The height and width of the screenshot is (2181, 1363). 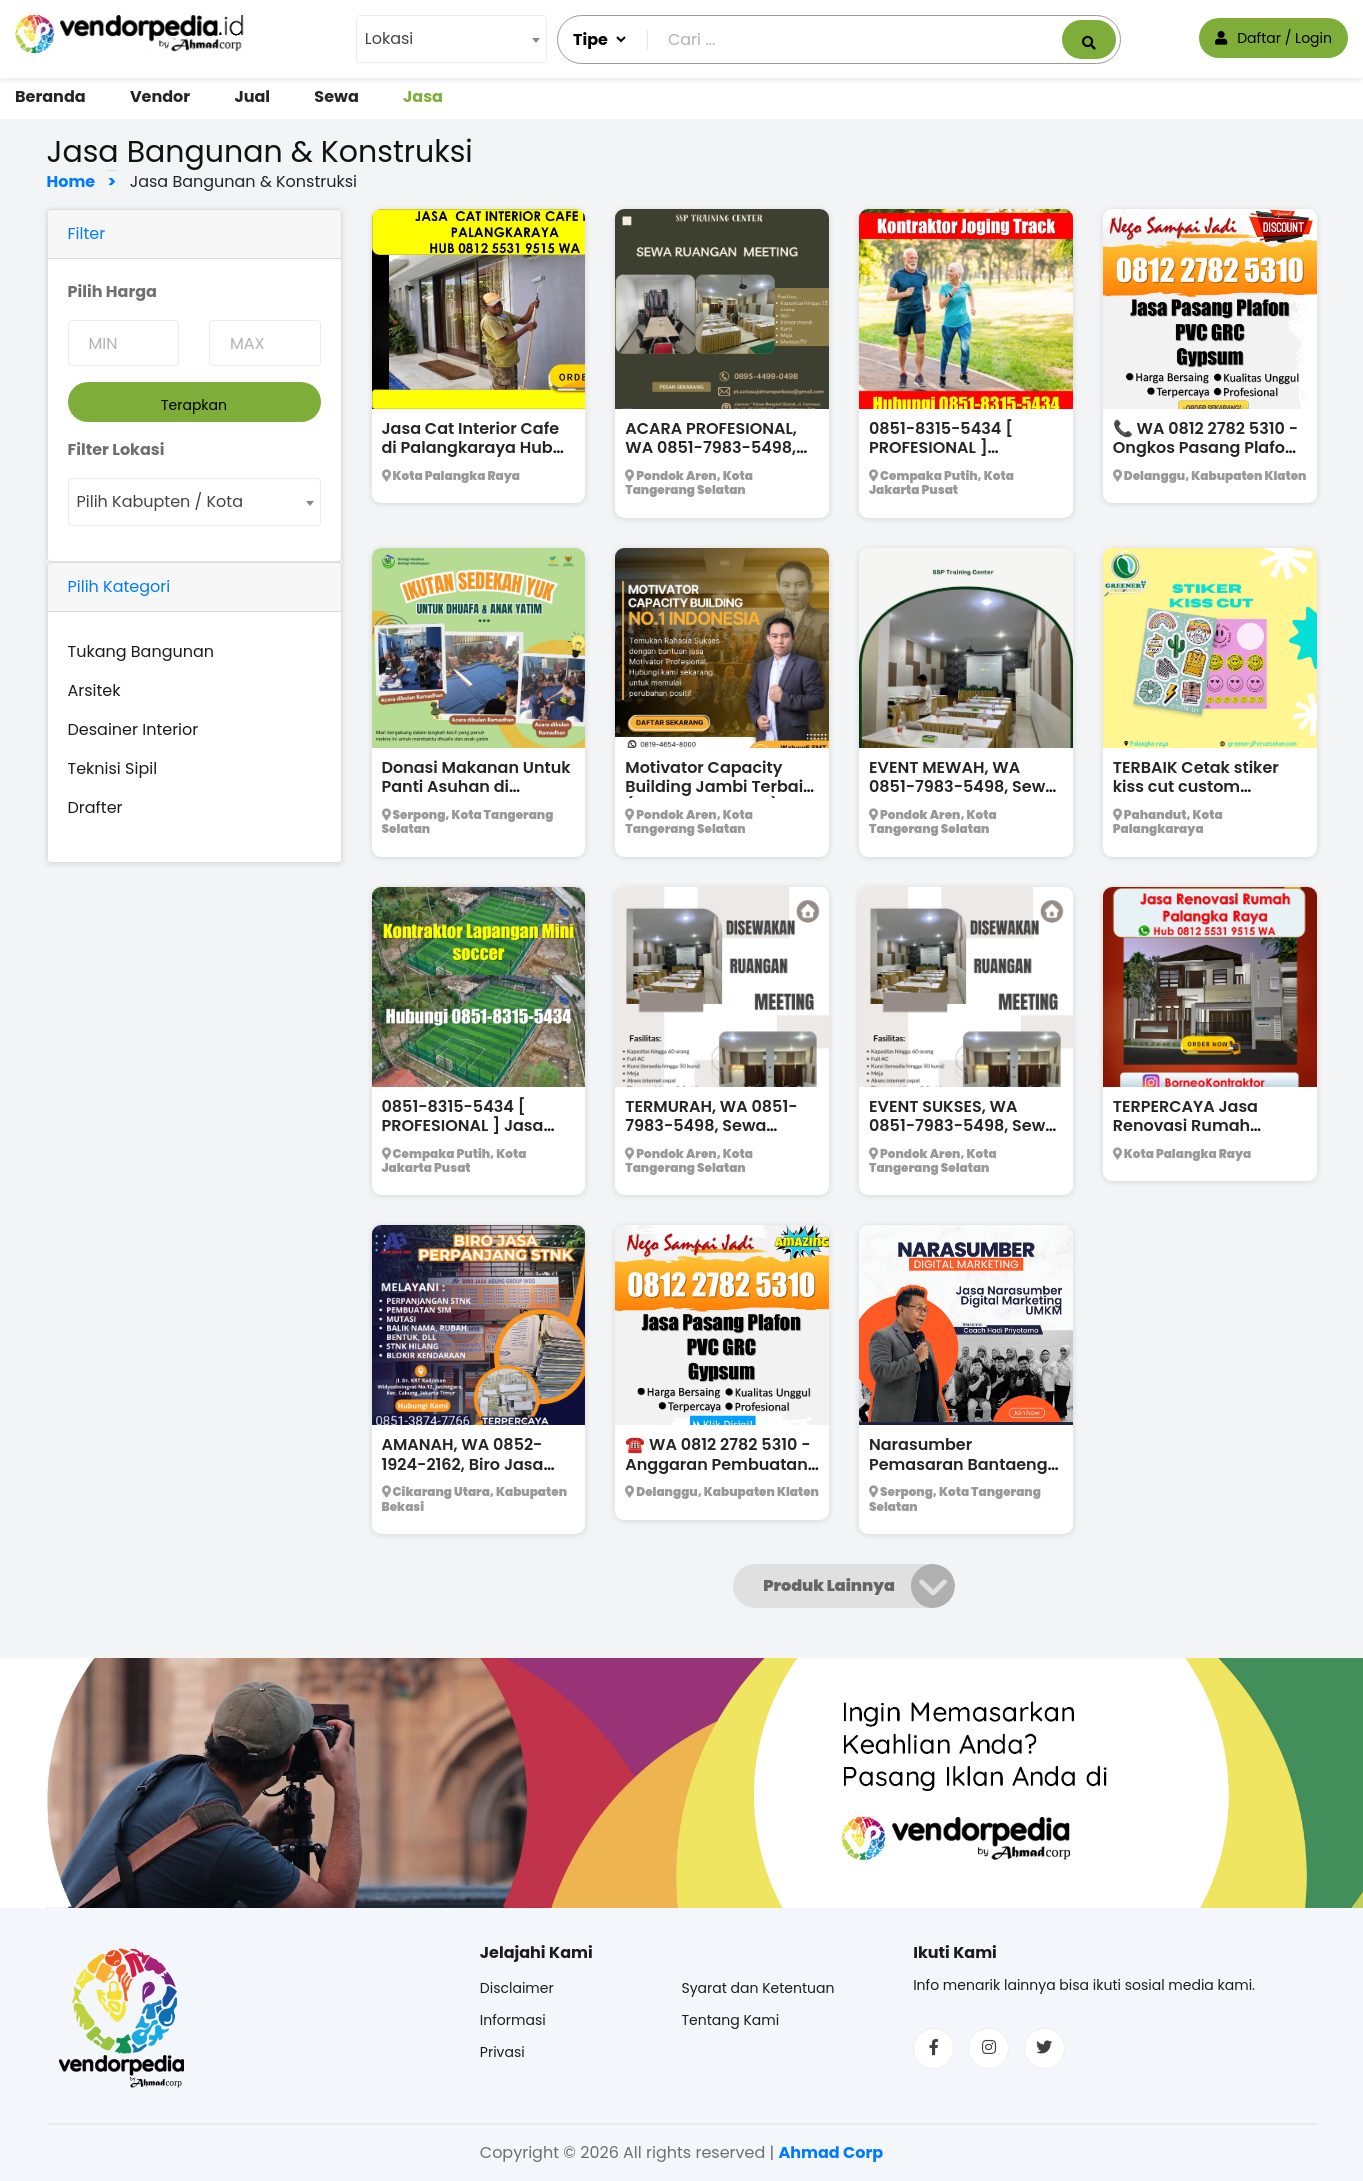 What do you see at coordinates (711, 1135) in the screenshot?
I see `TERMURAH, WA 0851-7983-5498, Sewa Ruang Meeting di Tangerang Selatan` at bounding box center [711, 1135].